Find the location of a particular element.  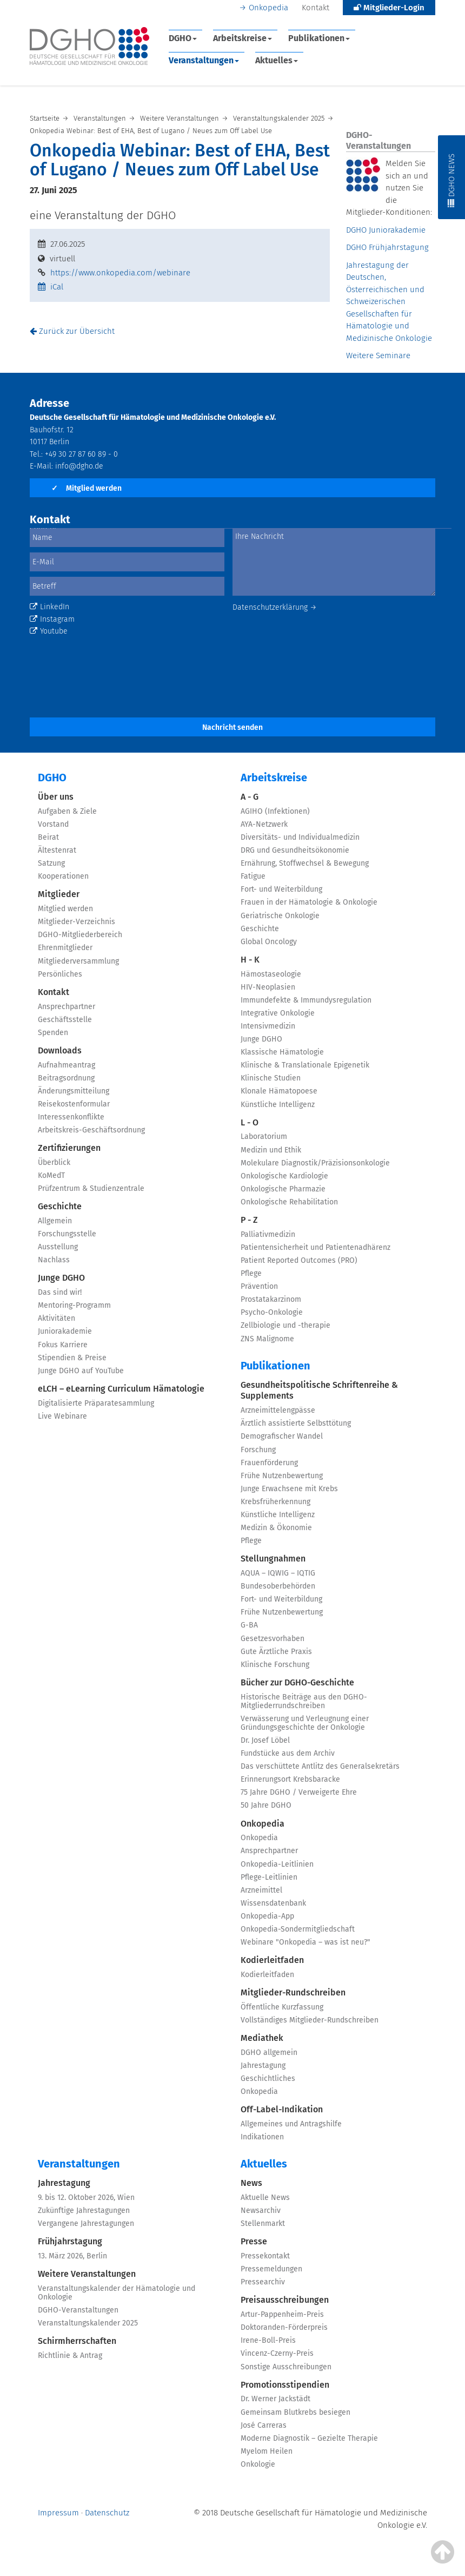

Veranstaltungskalender 2025 is located at coordinates (88, 2323).